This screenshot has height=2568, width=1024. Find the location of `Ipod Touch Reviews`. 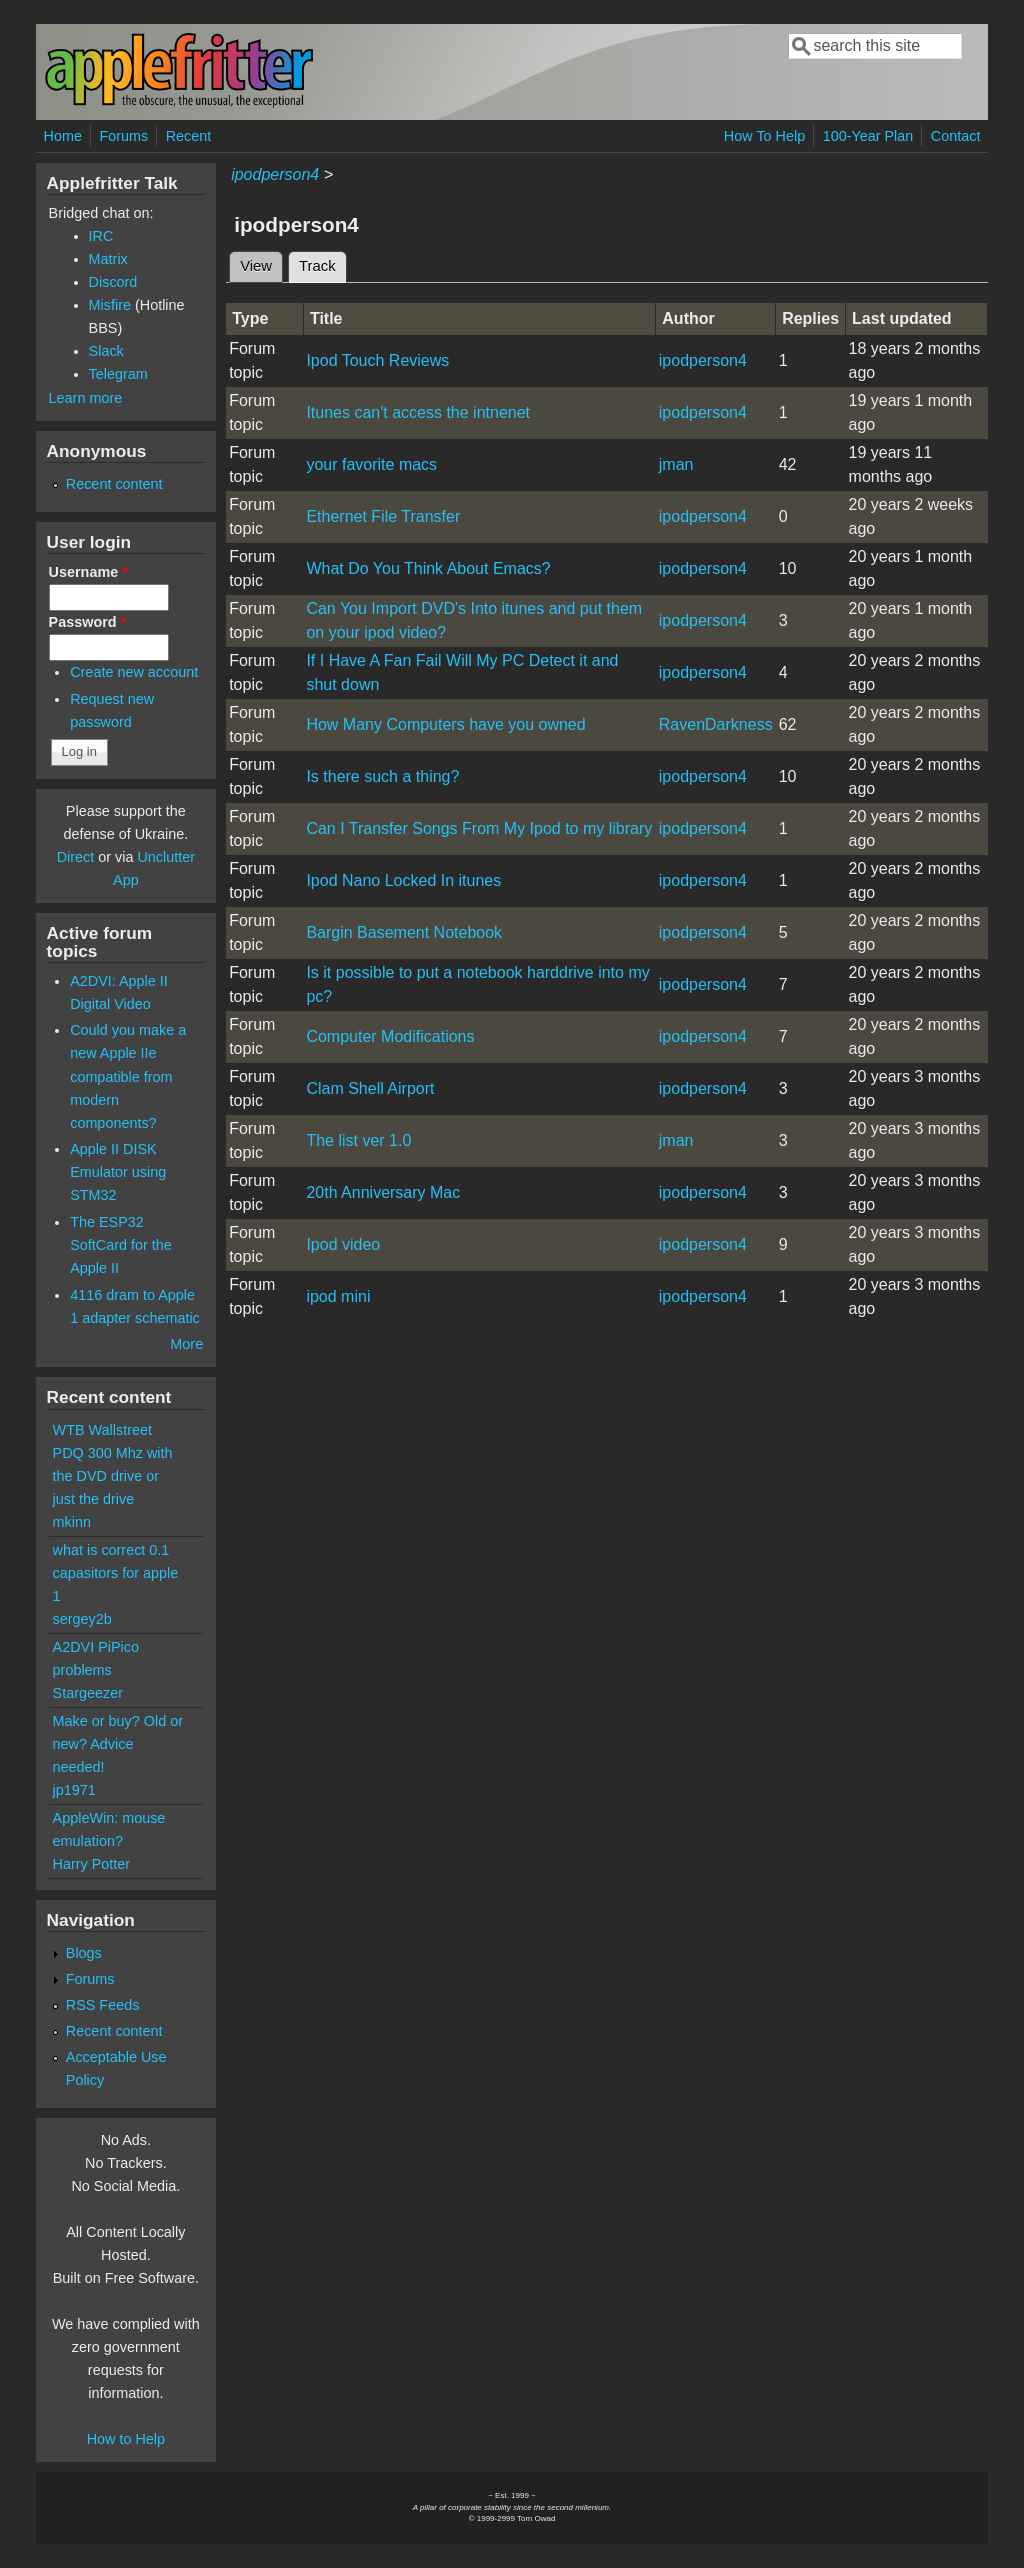

Ipod Touch Reviews is located at coordinates (377, 360).